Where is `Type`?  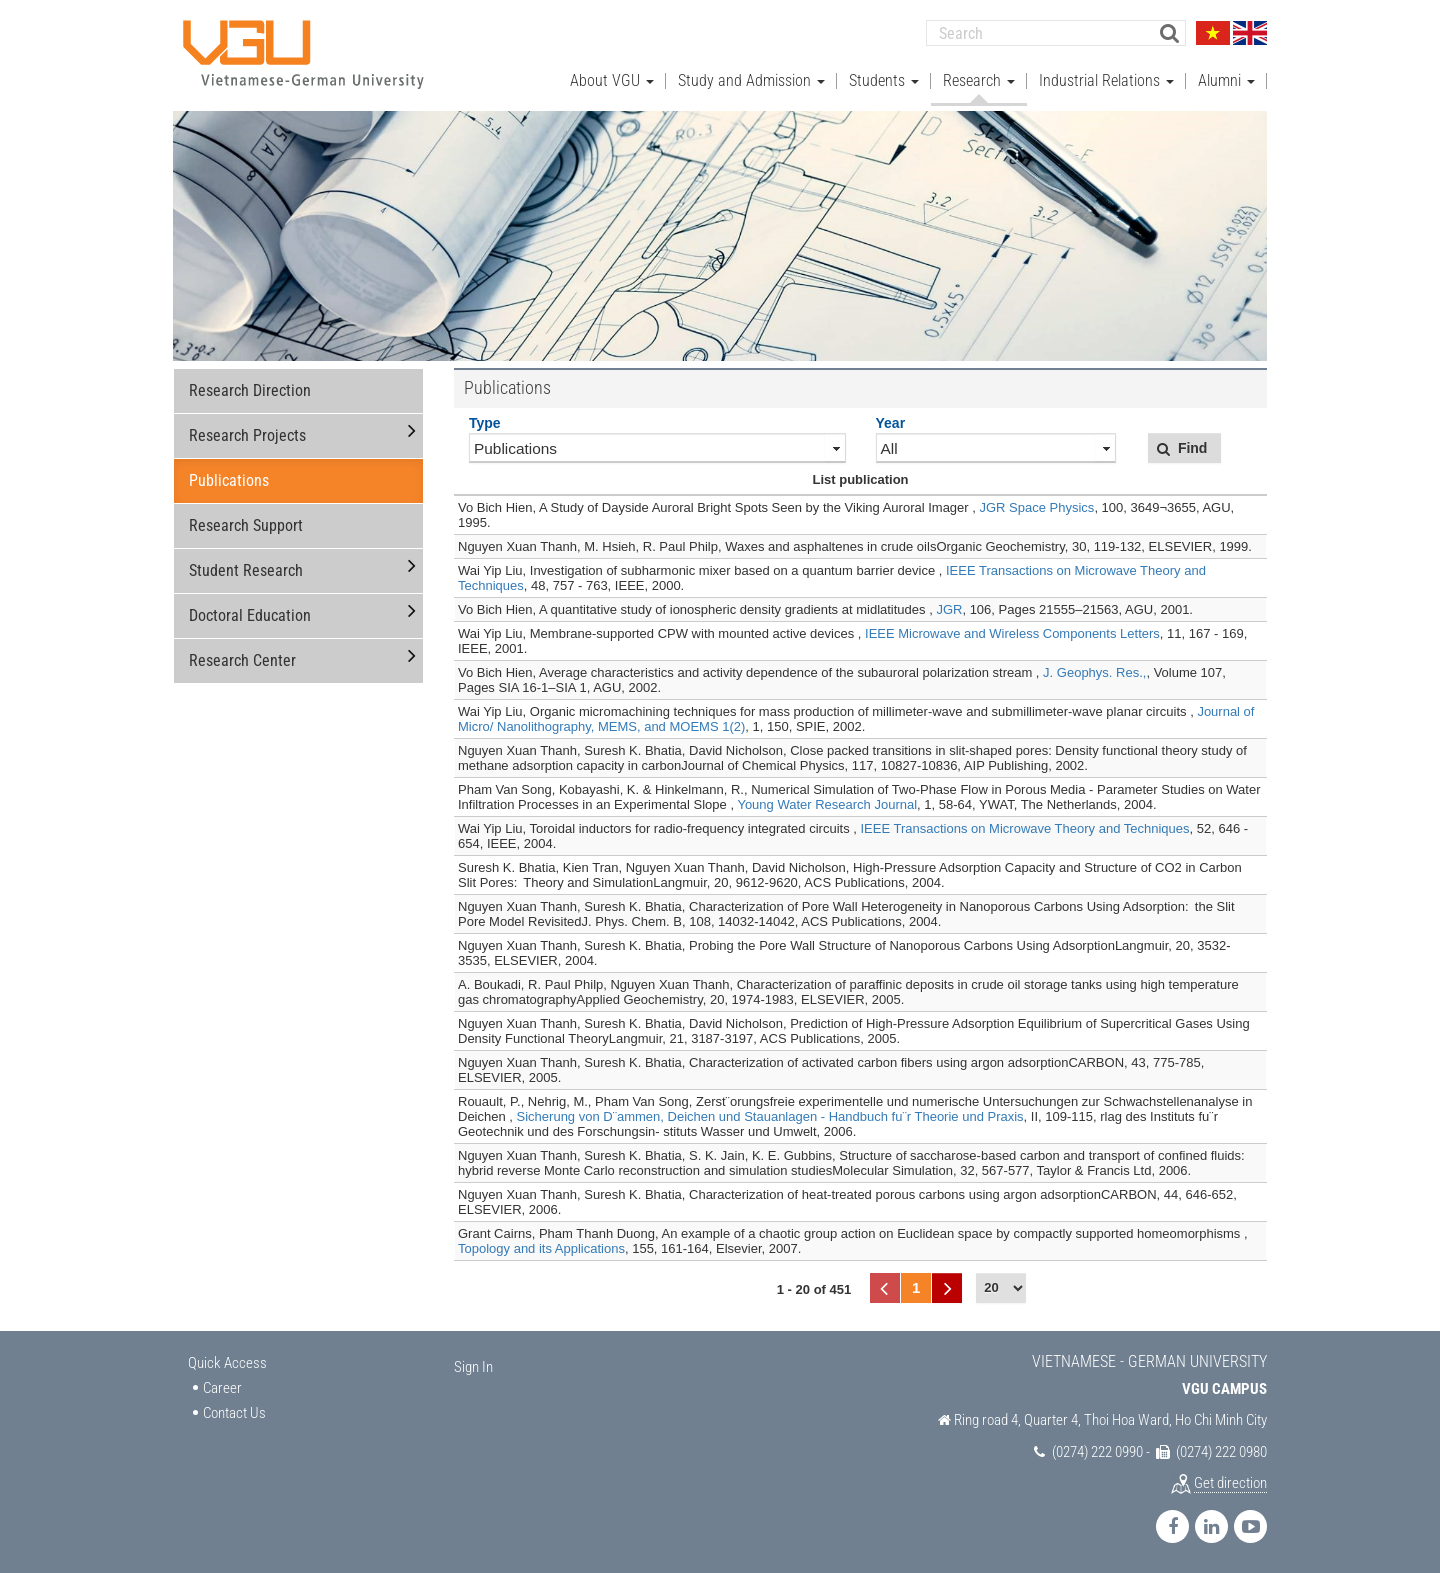 Type is located at coordinates (485, 423).